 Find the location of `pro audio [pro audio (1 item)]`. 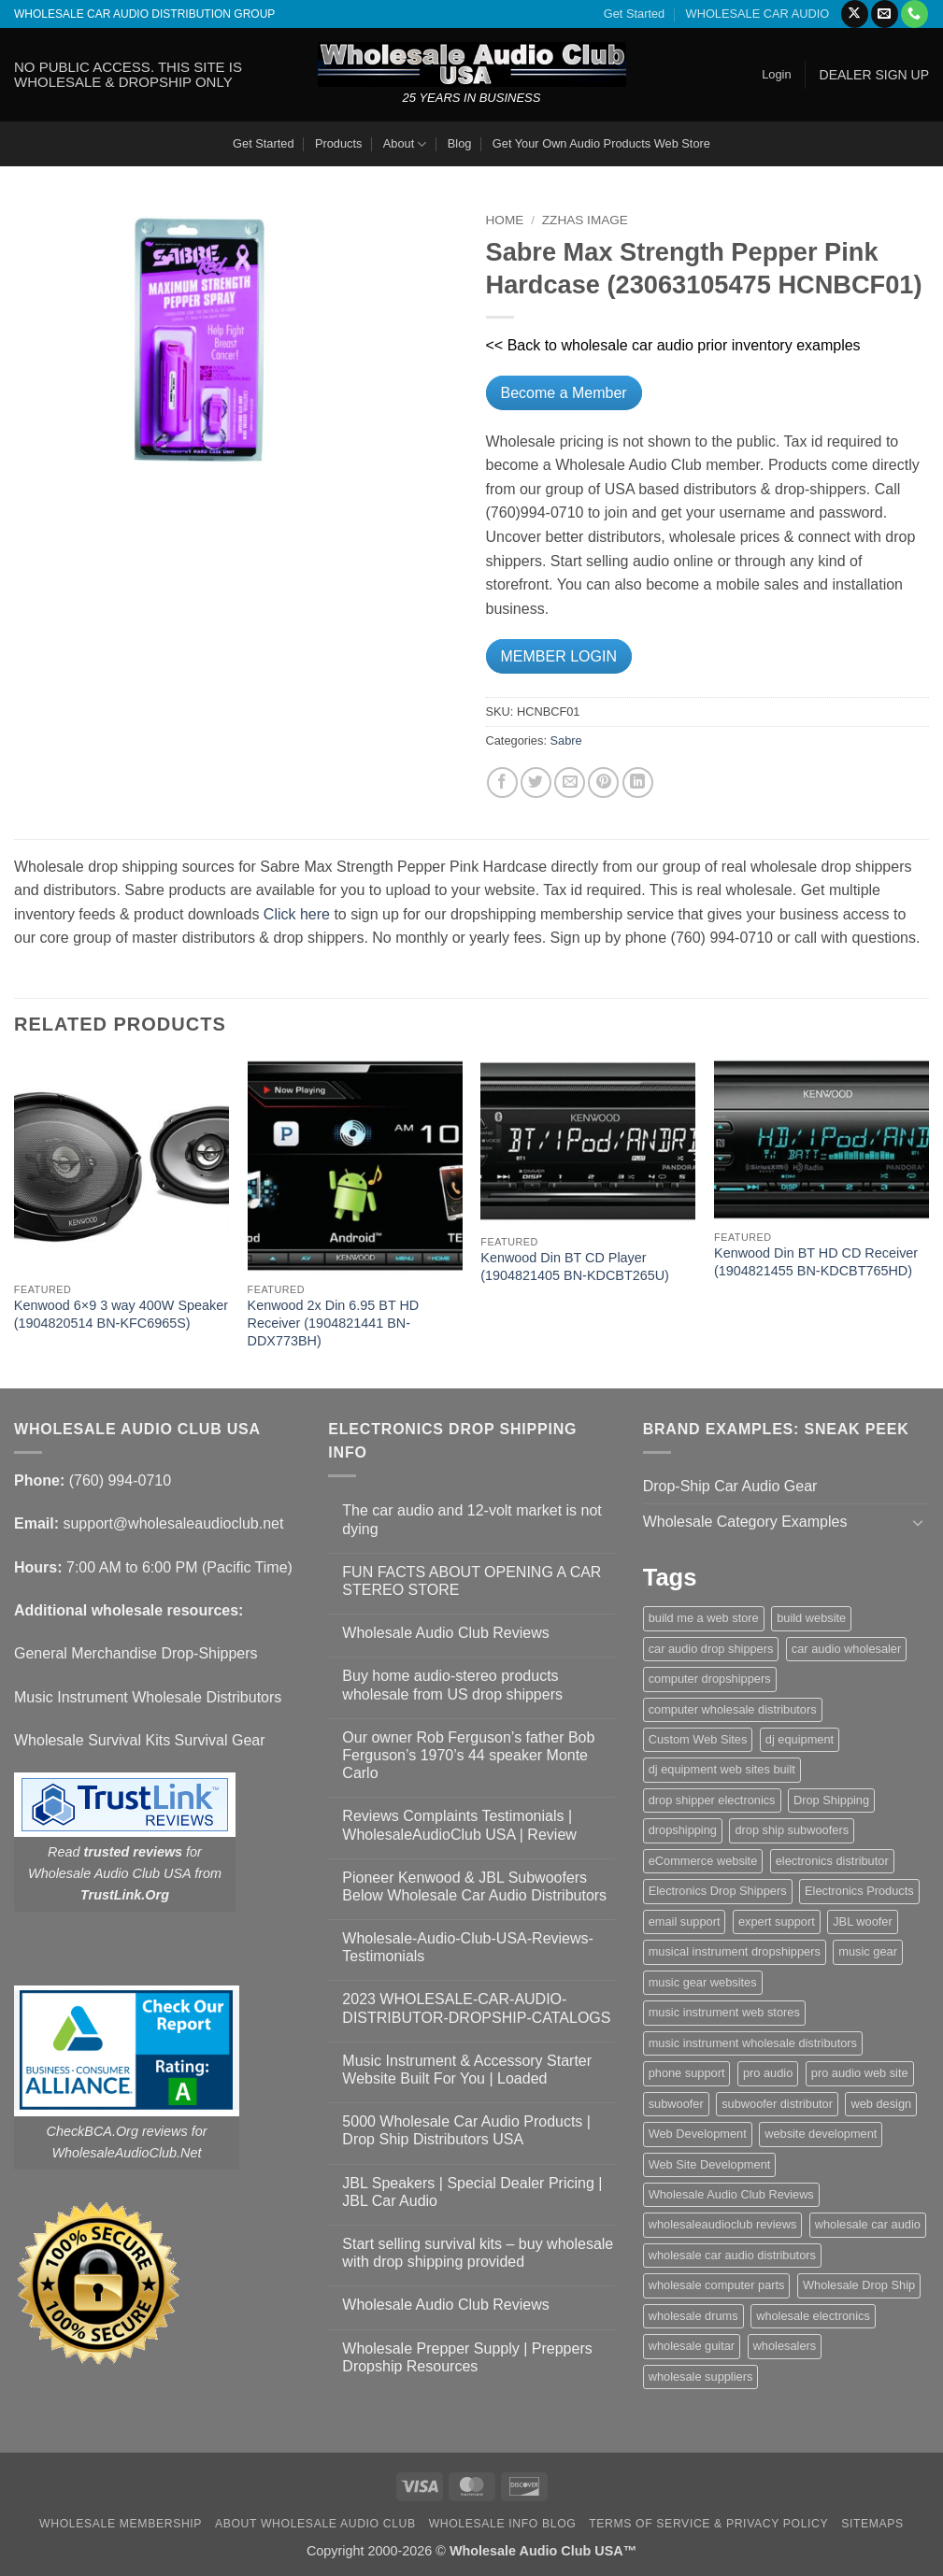

pro audio [pro audio (1 item)] is located at coordinates (768, 2073).